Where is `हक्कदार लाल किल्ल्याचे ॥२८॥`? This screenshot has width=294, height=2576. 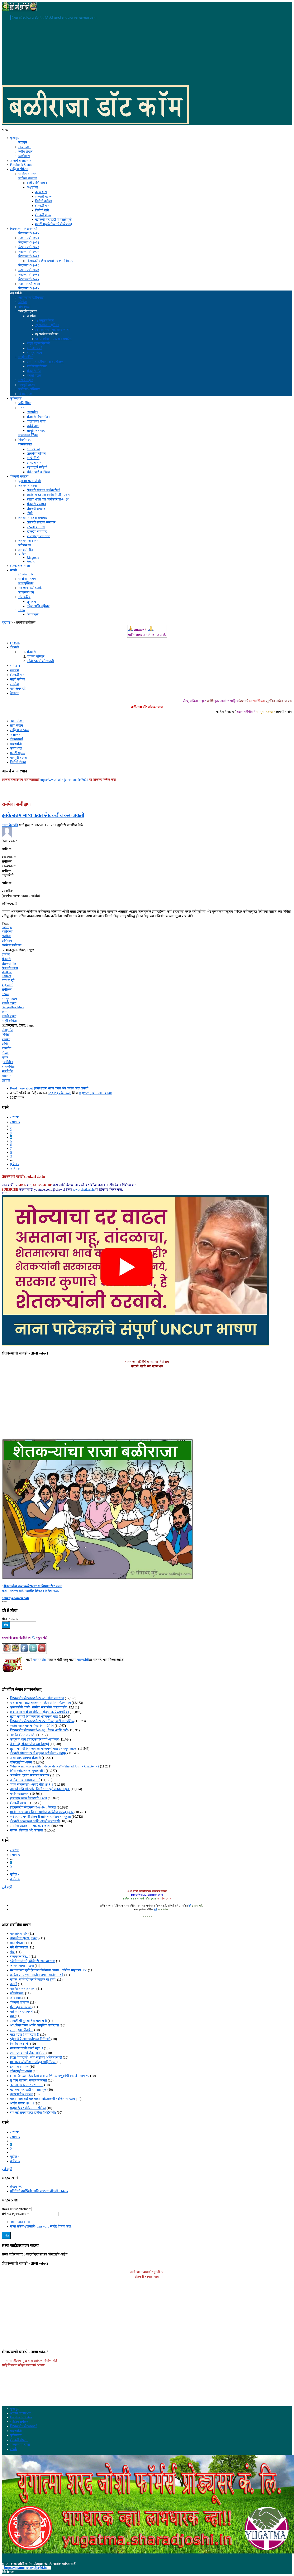 हक्कदार लाल किल्ल्याचे ॥२८॥ is located at coordinates (28, 1798).